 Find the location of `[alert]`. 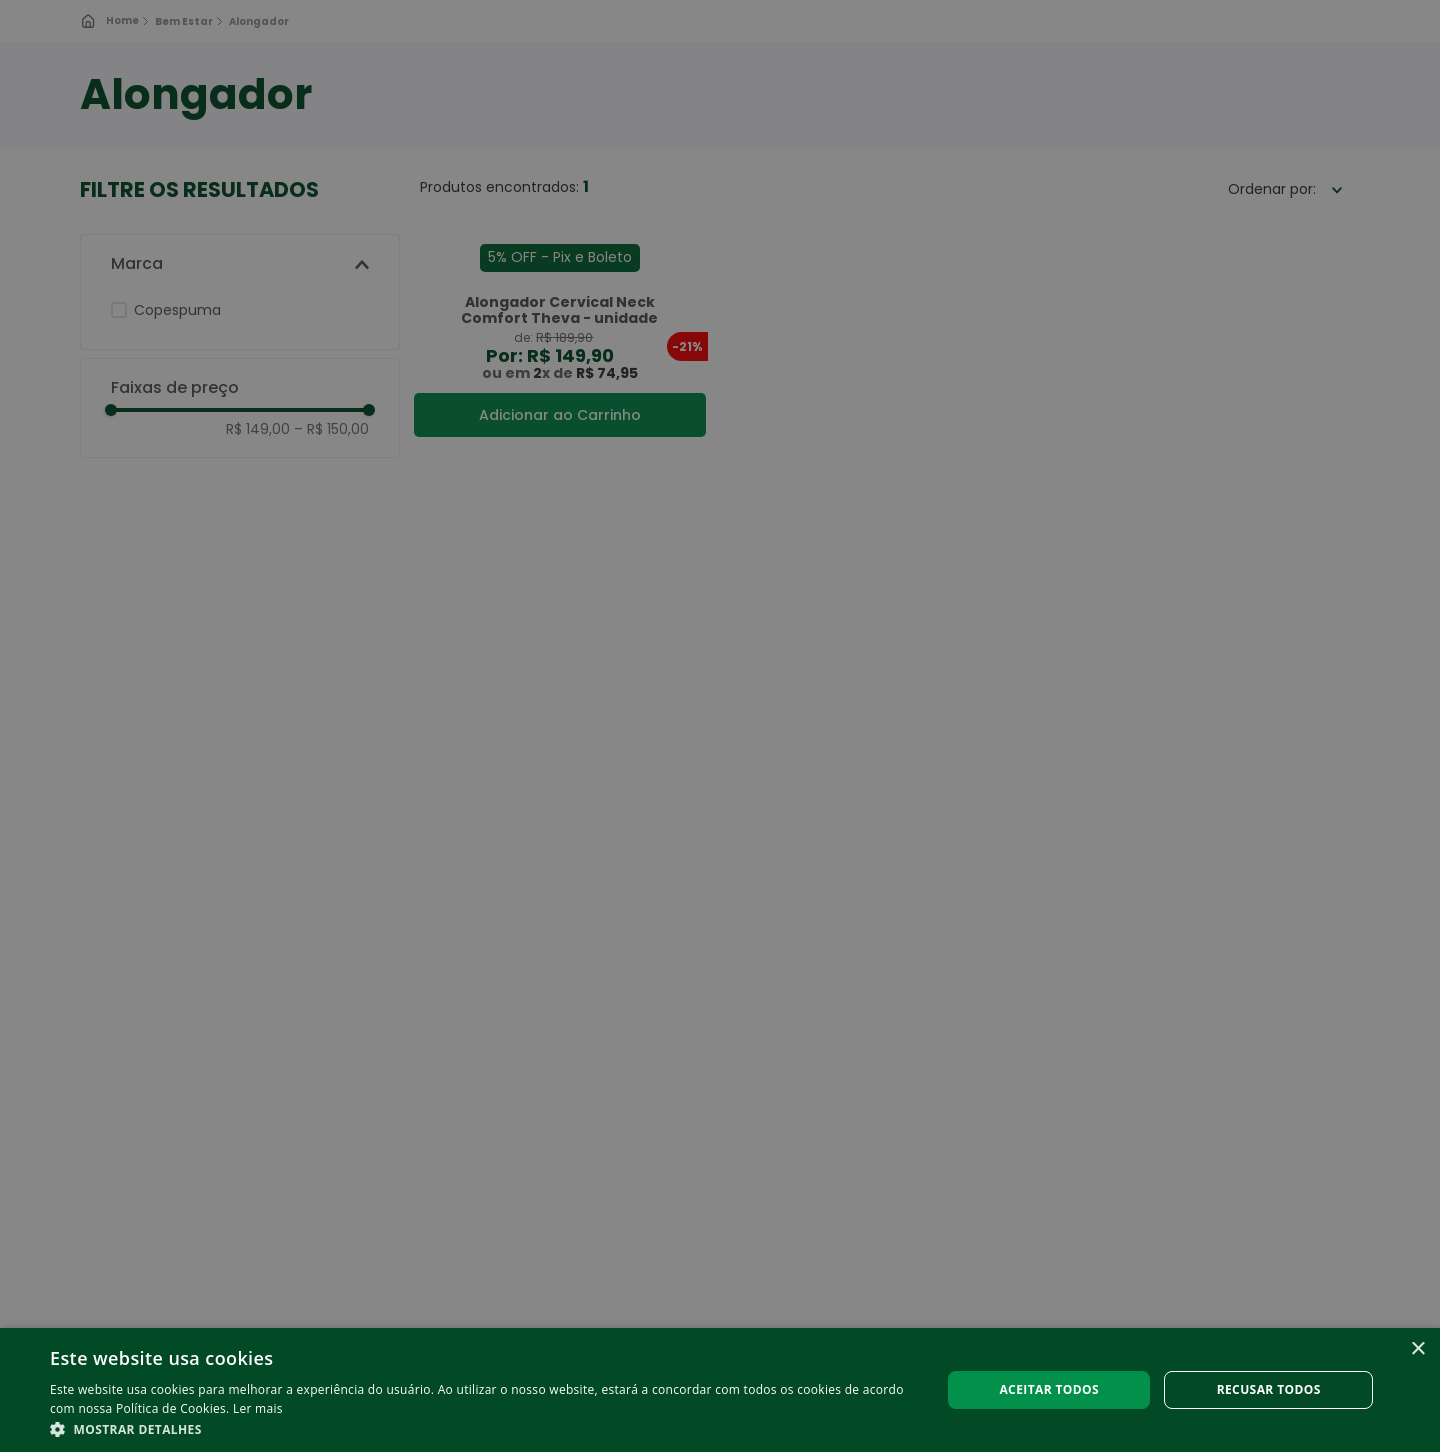

[alert] is located at coordinates (720, 726).